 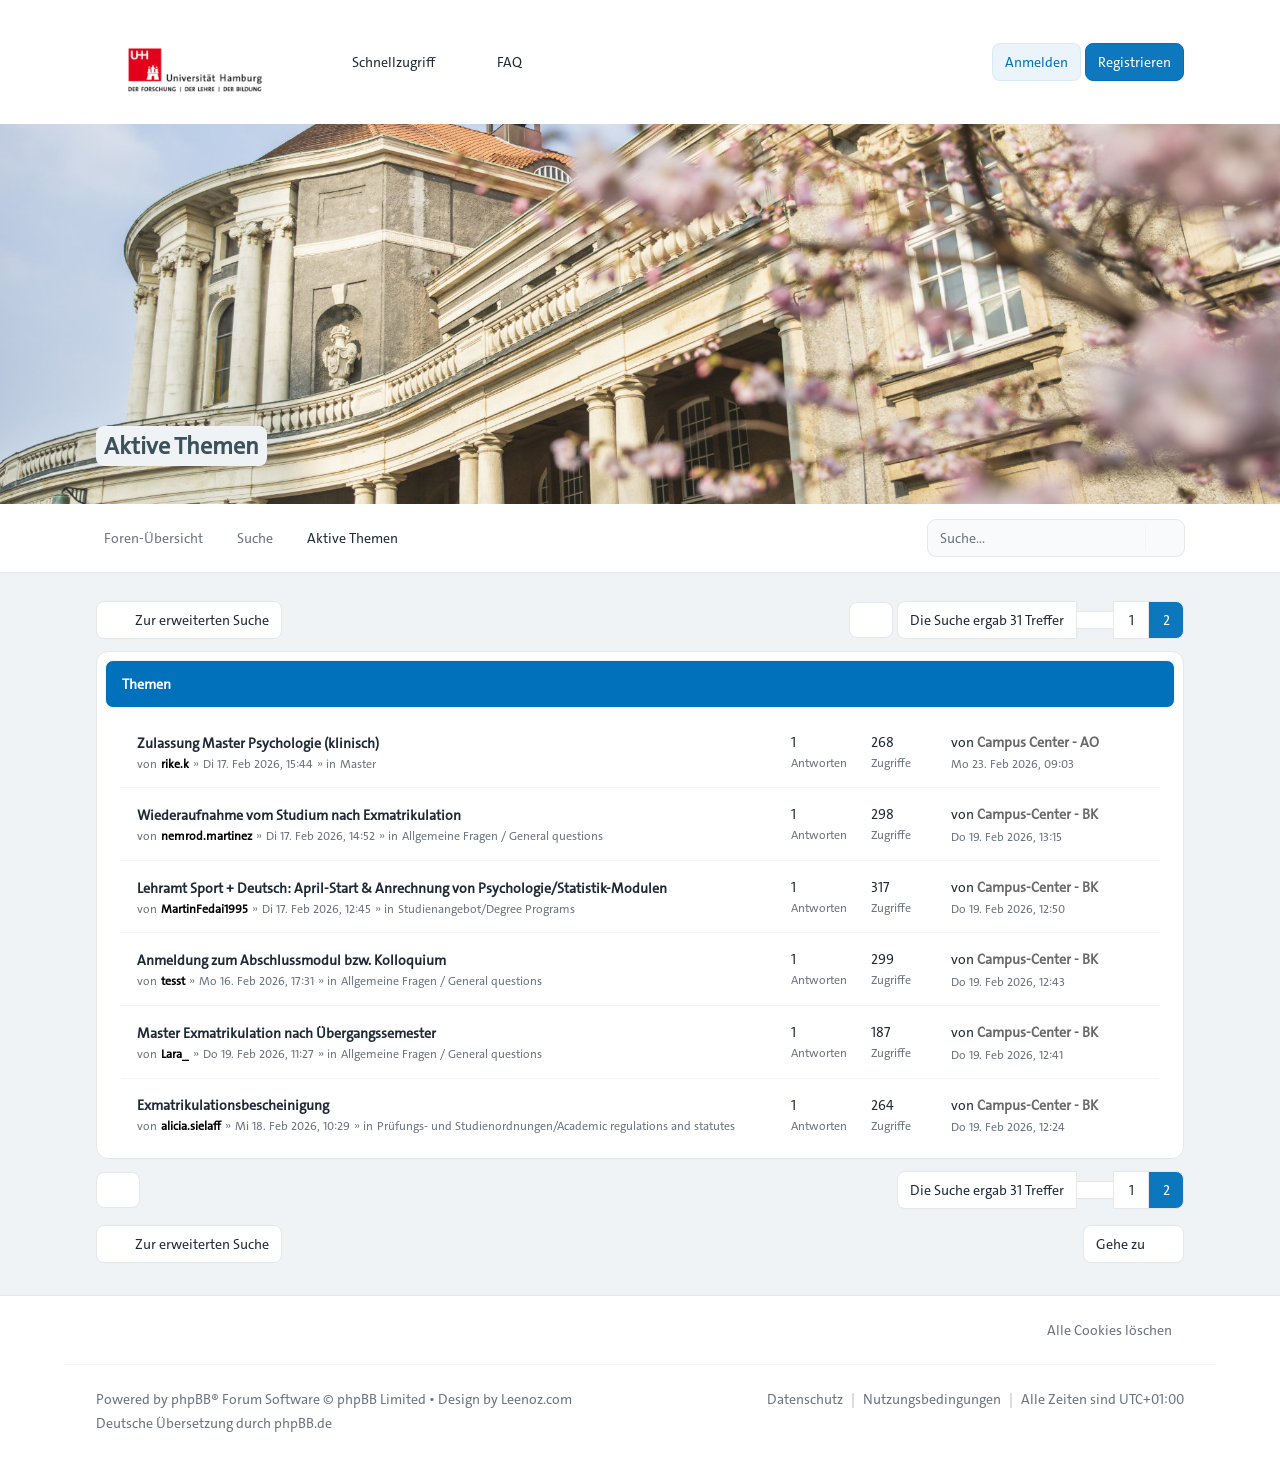 I want to click on 1 [button], so click(x=1131, y=620).